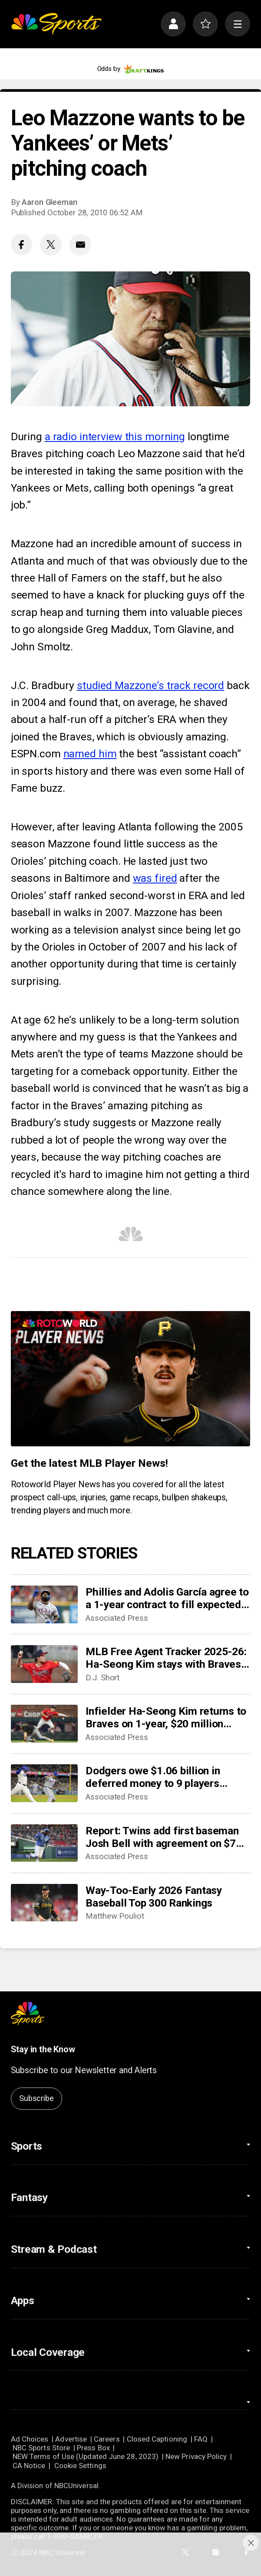 The height and width of the screenshot is (2576, 261). What do you see at coordinates (50, 244) in the screenshot?
I see `[Twitter share]` at bounding box center [50, 244].